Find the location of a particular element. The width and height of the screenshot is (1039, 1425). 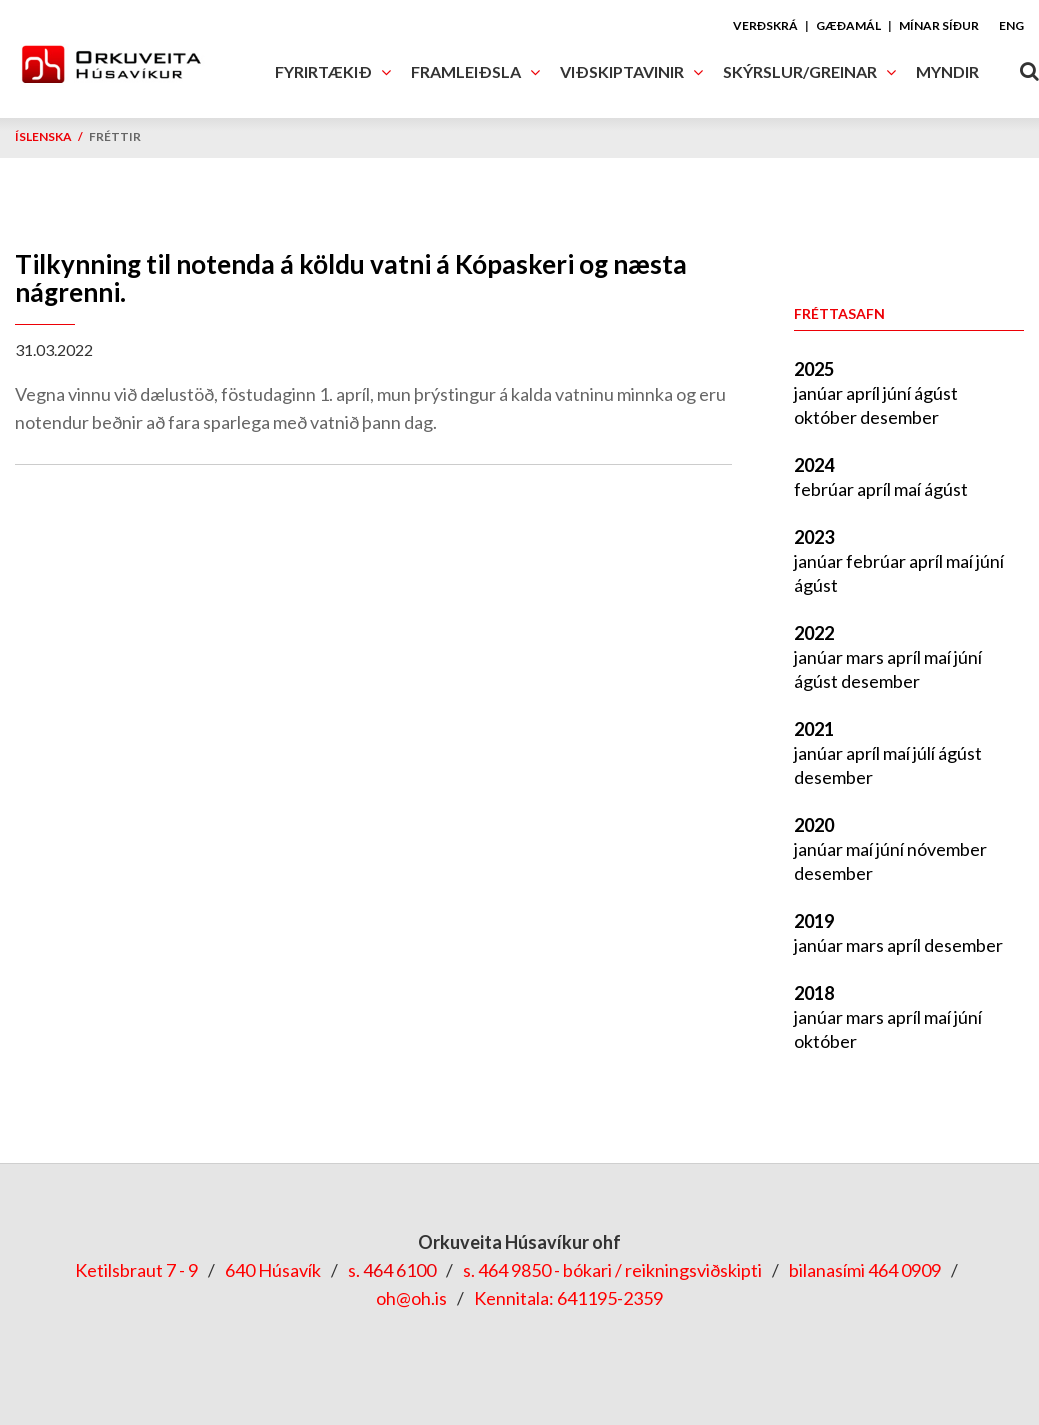

Tilkynning til notenda á köldu vatni á Kópaskeri og næsta nágrenni. is located at coordinates (351, 278).